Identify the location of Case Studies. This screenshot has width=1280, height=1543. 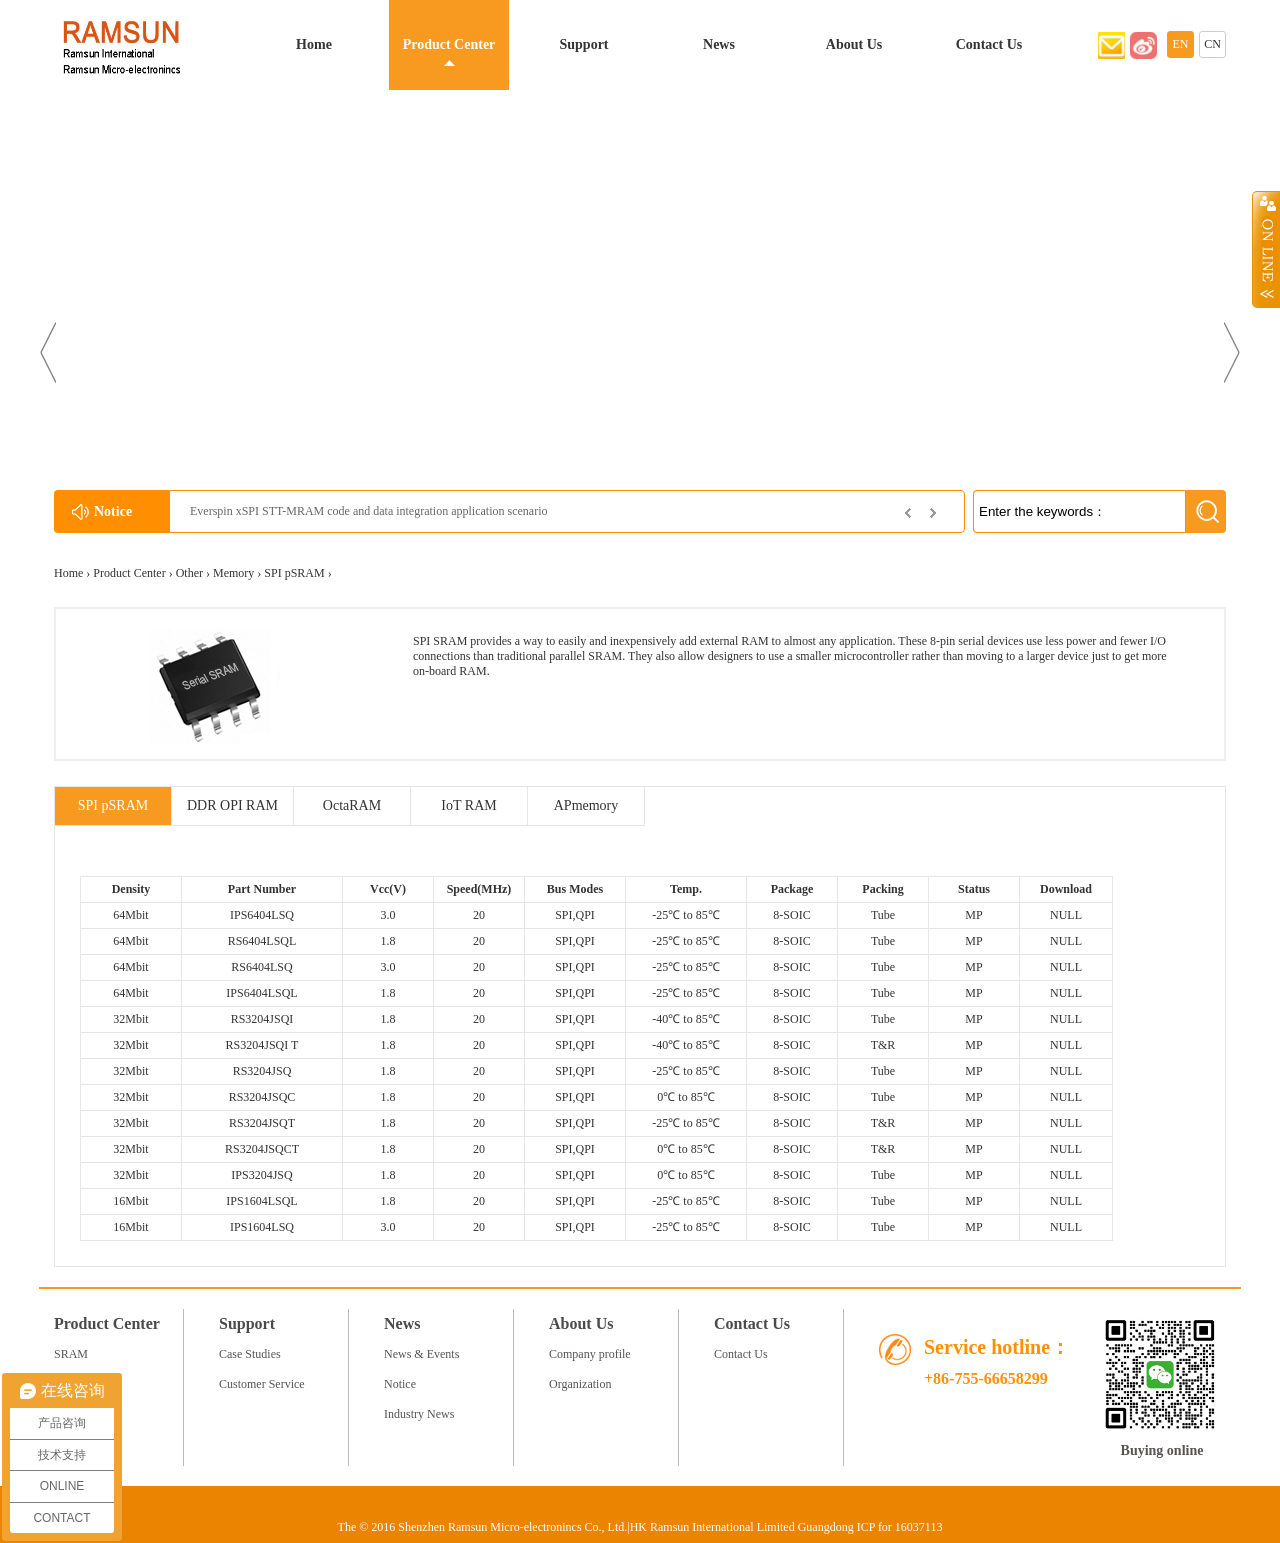
(250, 1354).